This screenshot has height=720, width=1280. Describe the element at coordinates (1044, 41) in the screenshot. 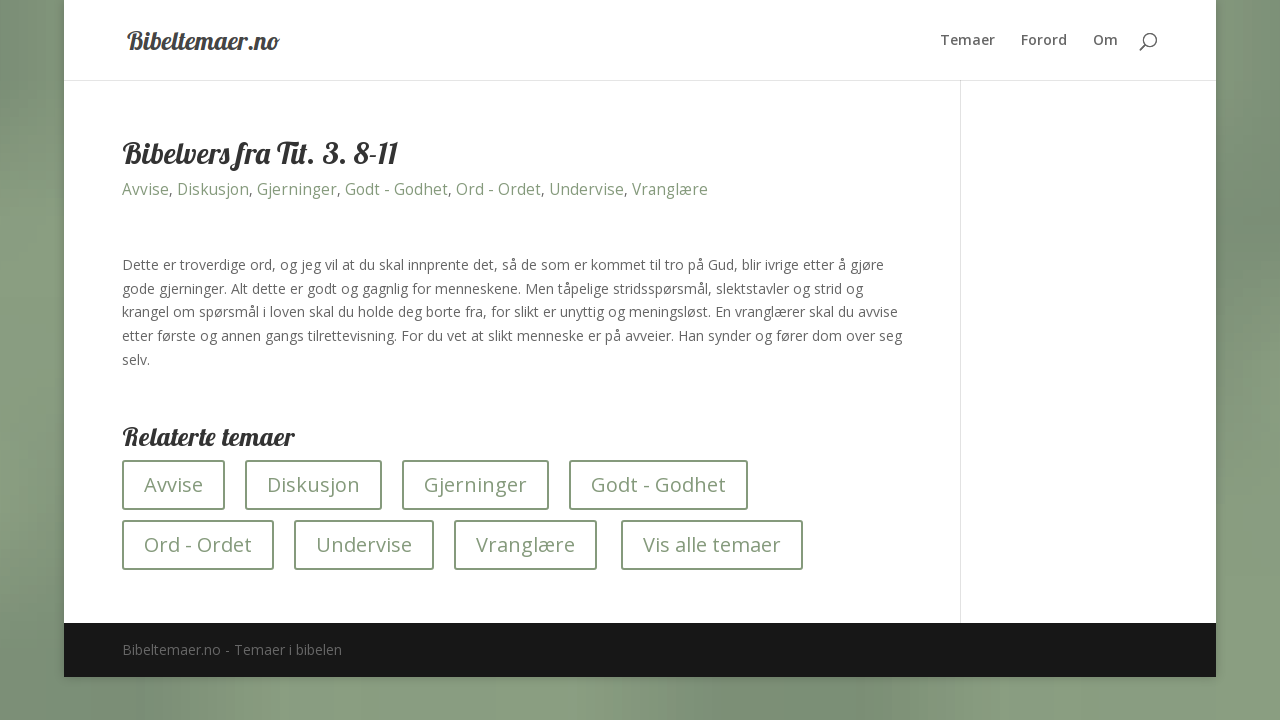

I see `Forord` at that location.